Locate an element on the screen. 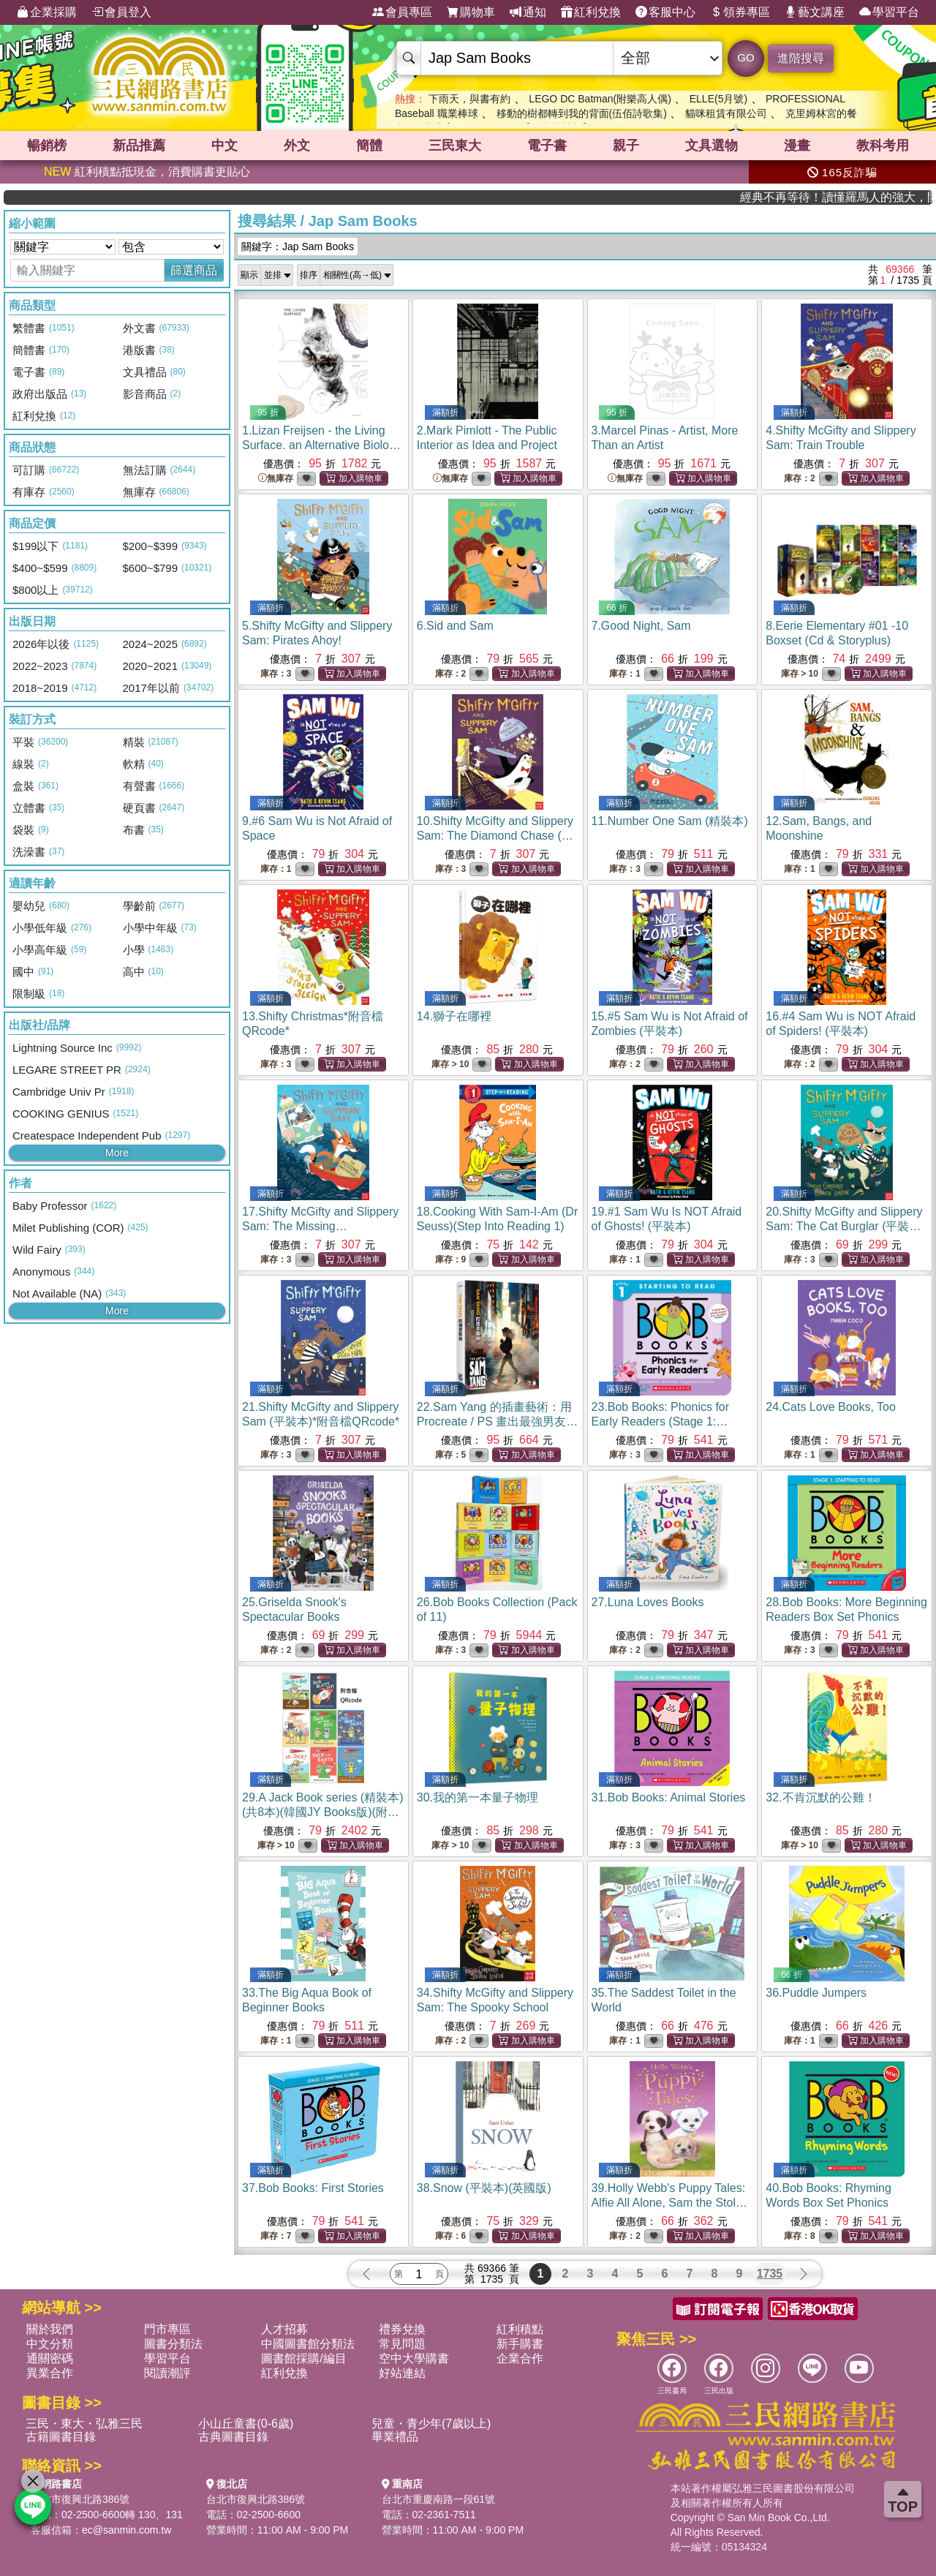 Image resolution: width=936 pixels, height=2576 pixels. 1735 is located at coordinates (770, 2273).